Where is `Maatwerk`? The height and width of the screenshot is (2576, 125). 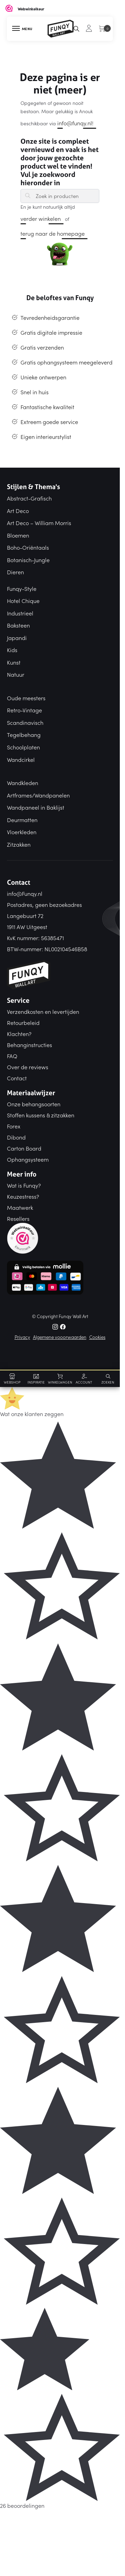 Maatwerk is located at coordinates (20, 1207).